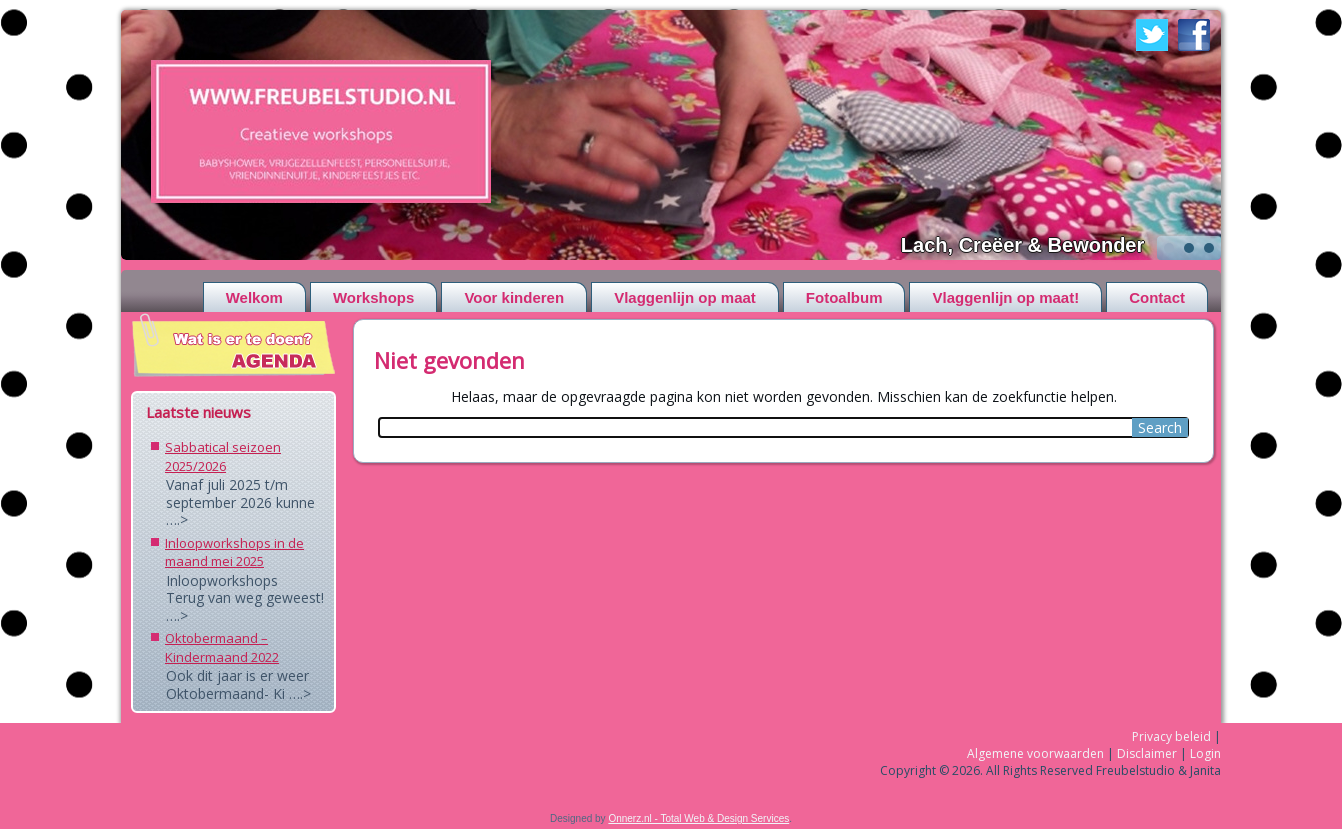 This screenshot has height=829, width=1342. What do you see at coordinates (1147, 753) in the screenshot?
I see `Disclaimer` at bounding box center [1147, 753].